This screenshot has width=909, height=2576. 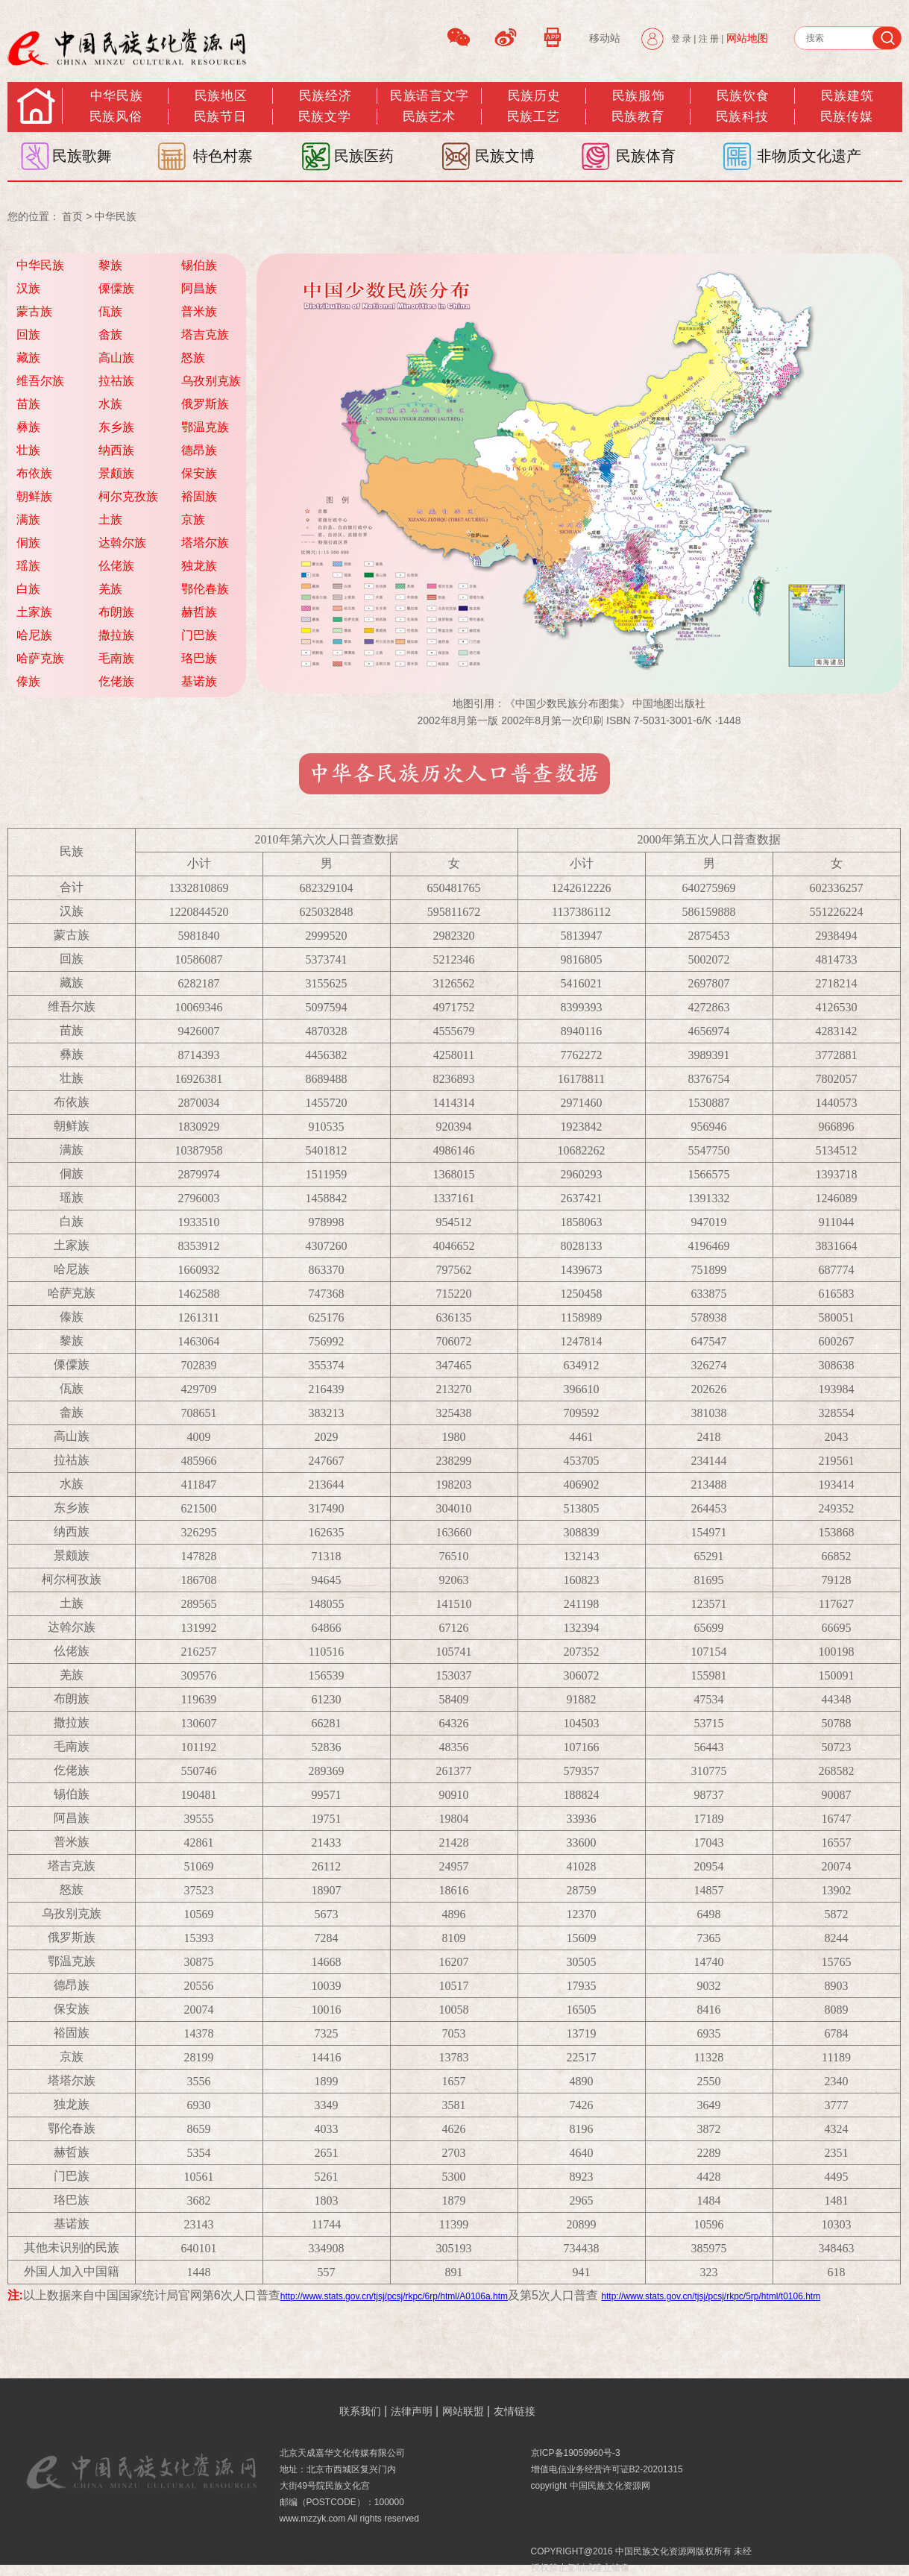 I want to click on 塔塔尔族, so click(x=205, y=542).